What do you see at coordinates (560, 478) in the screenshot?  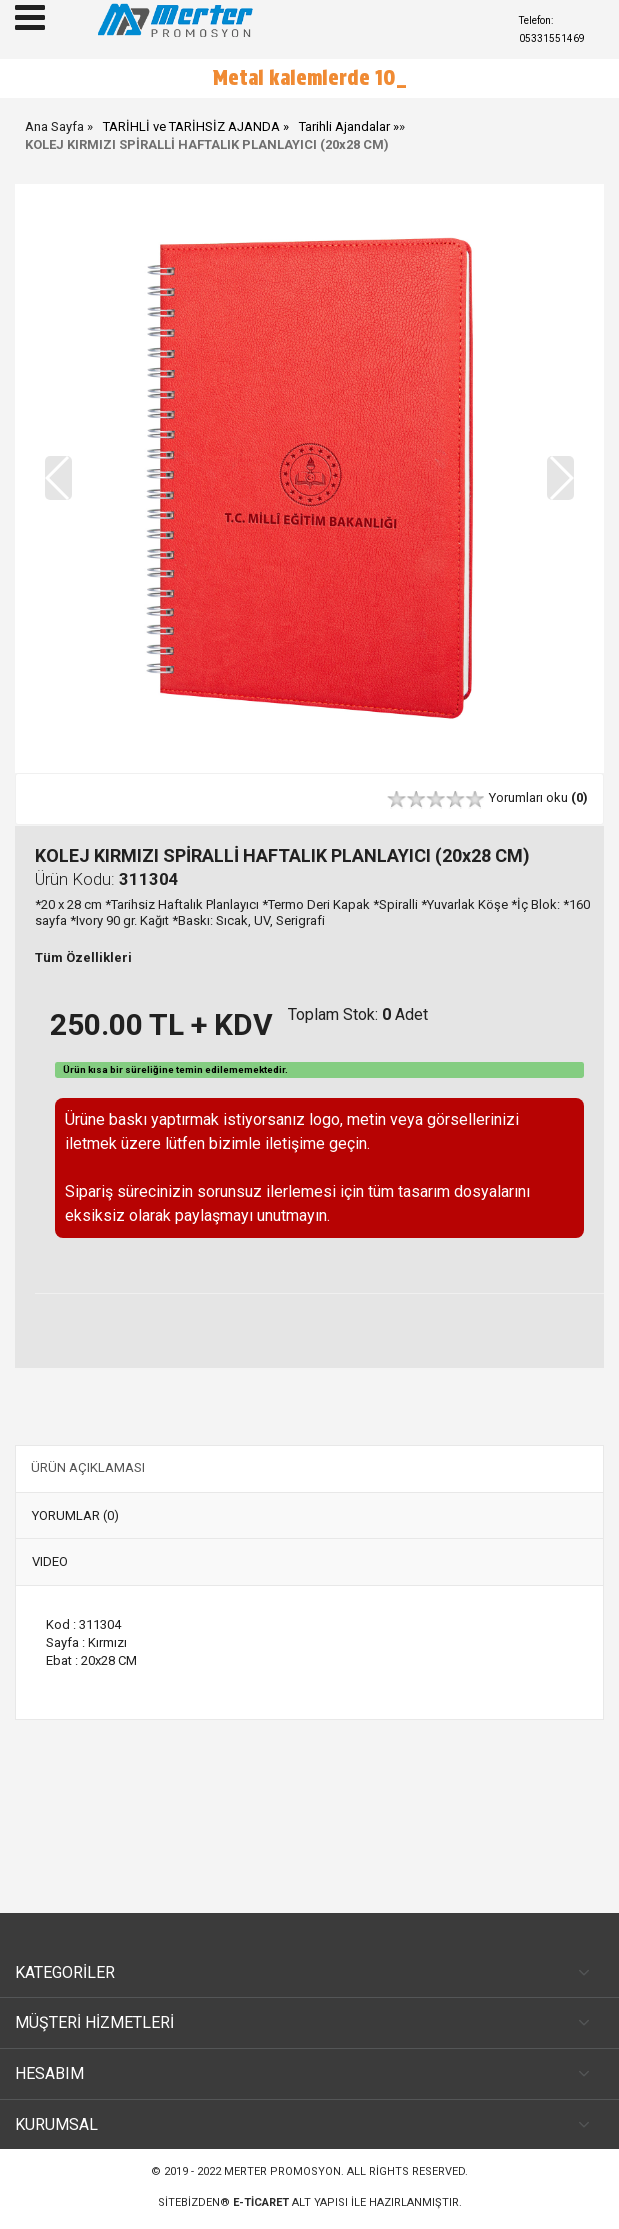 I see `[button]` at bounding box center [560, 478].